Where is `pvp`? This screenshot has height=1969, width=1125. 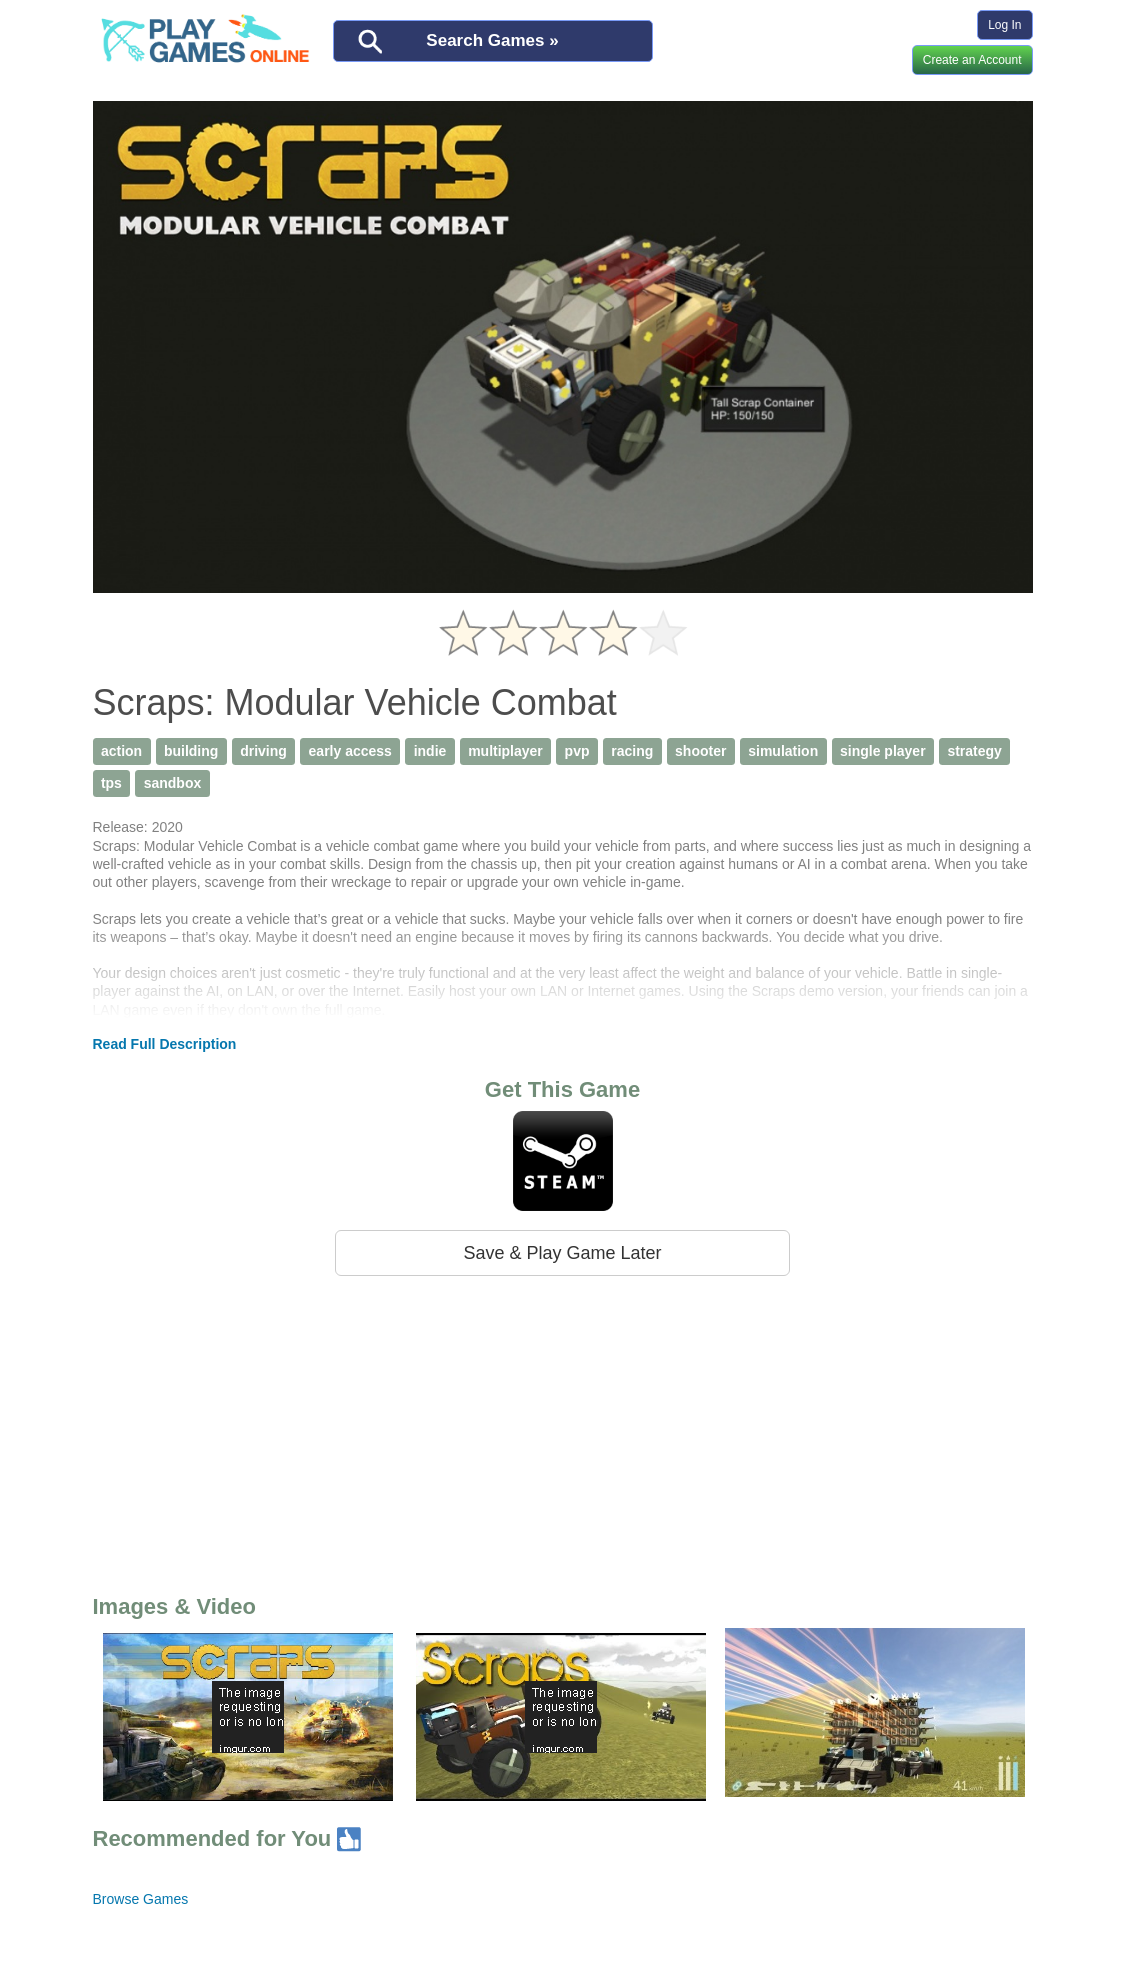 pvp is located at coordinates (577, 751).